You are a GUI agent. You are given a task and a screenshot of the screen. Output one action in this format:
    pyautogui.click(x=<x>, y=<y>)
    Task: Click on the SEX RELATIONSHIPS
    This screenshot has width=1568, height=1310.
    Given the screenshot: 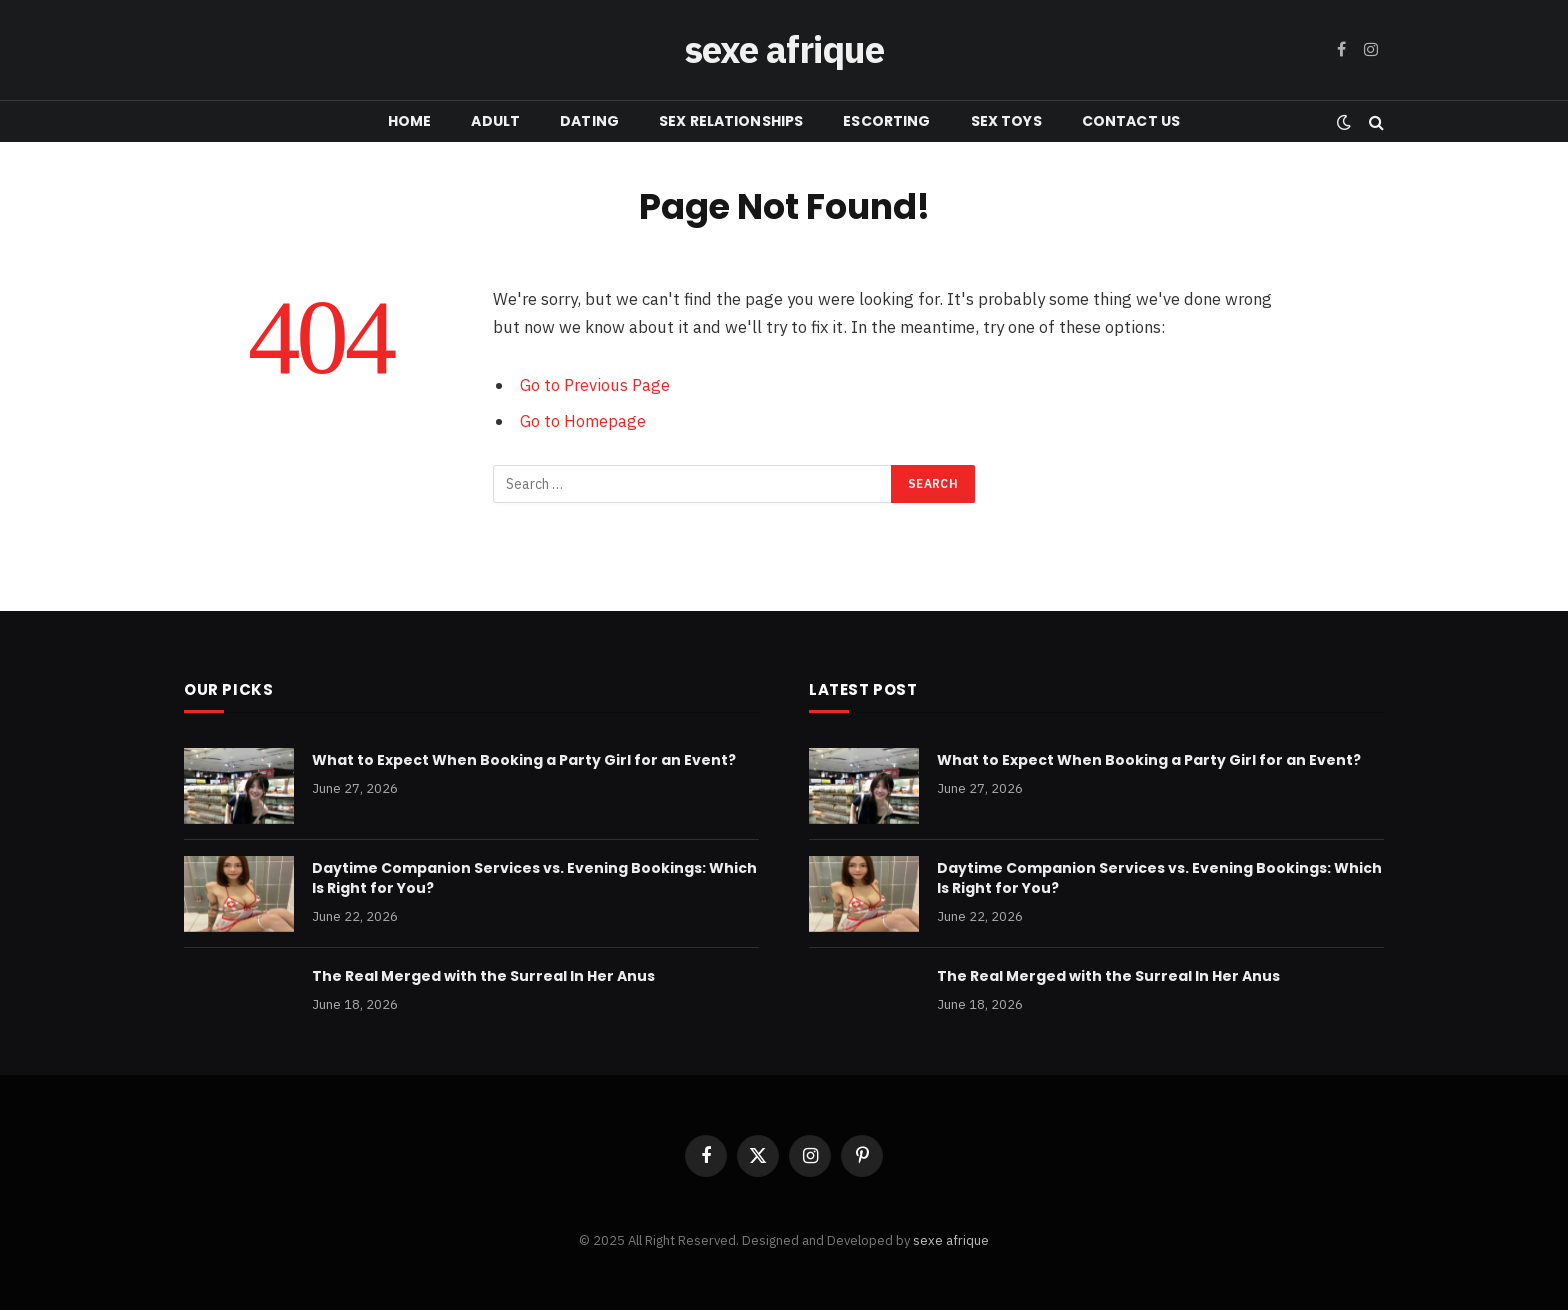 What is the action you would take?
    pyautogui.click(x=731, y=121)
    